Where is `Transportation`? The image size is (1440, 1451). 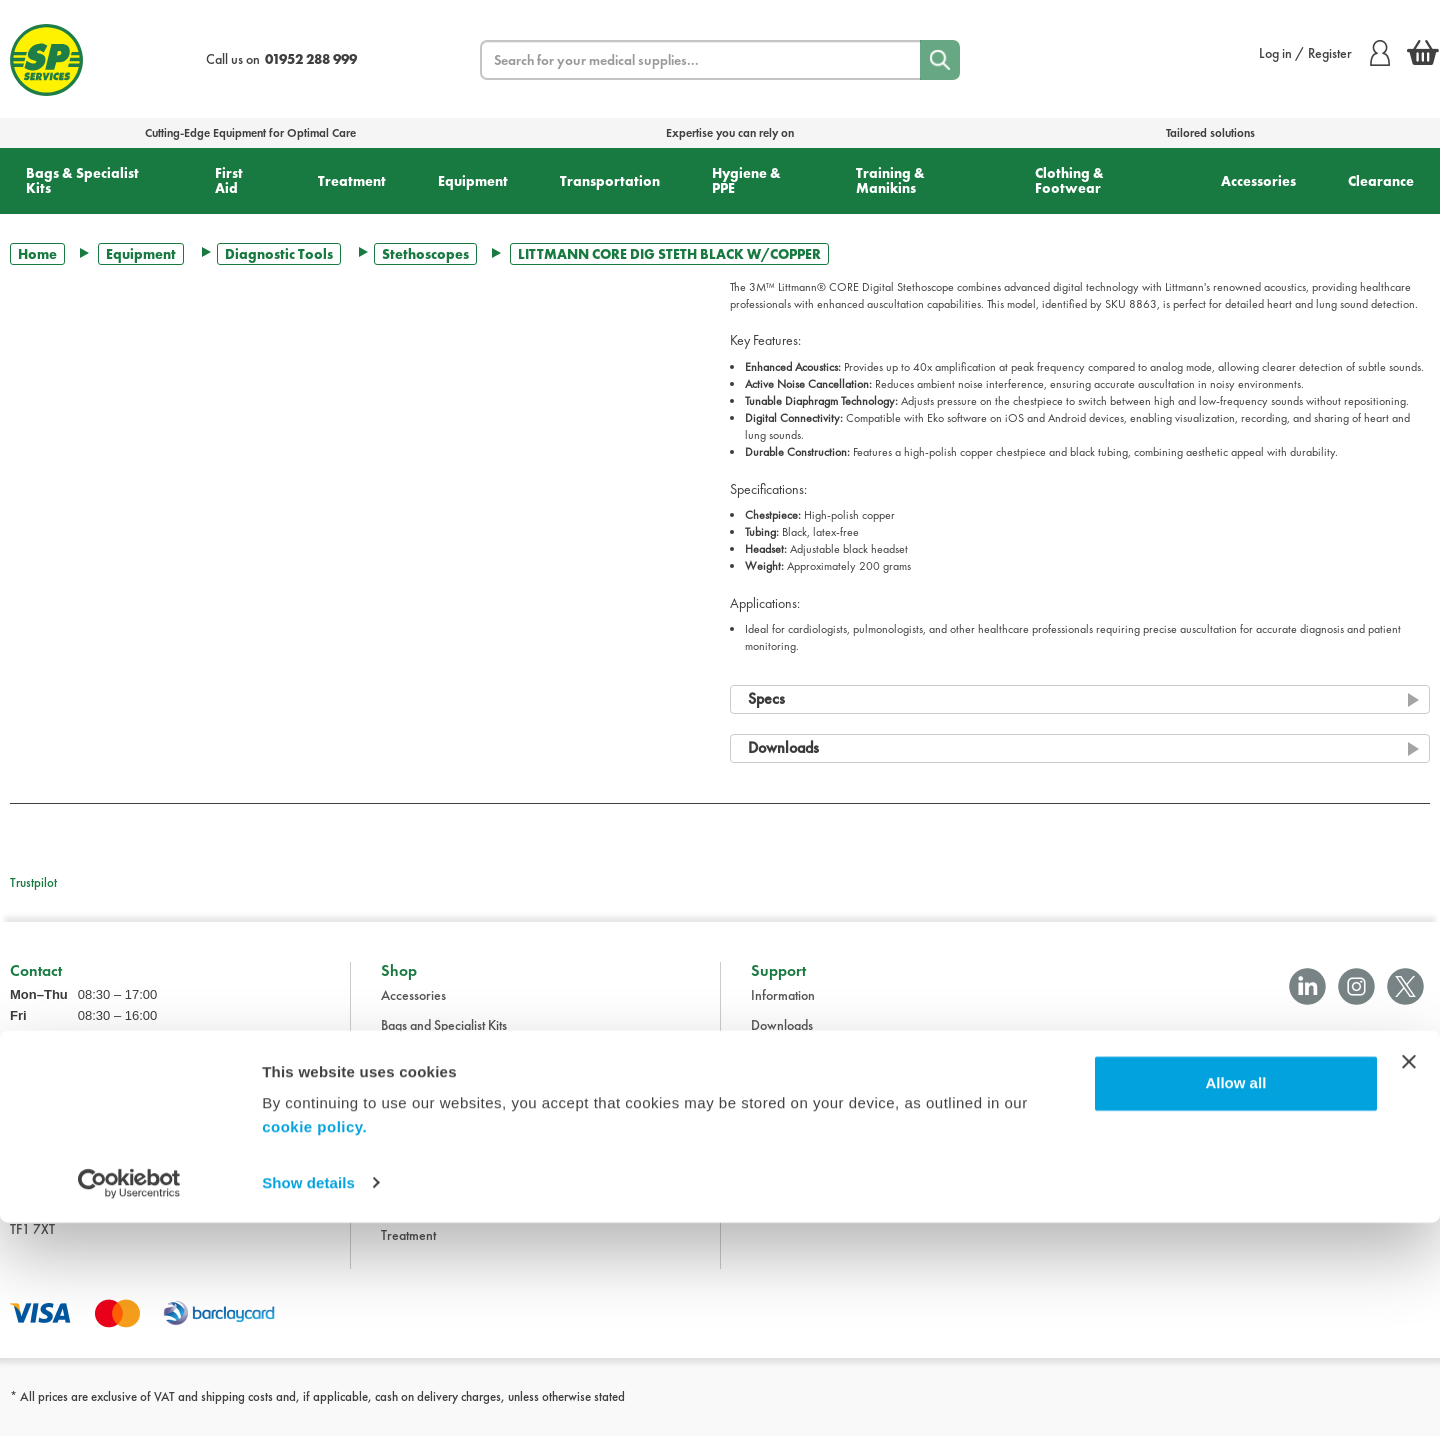
Transportation is located at coordinates (610, 181).